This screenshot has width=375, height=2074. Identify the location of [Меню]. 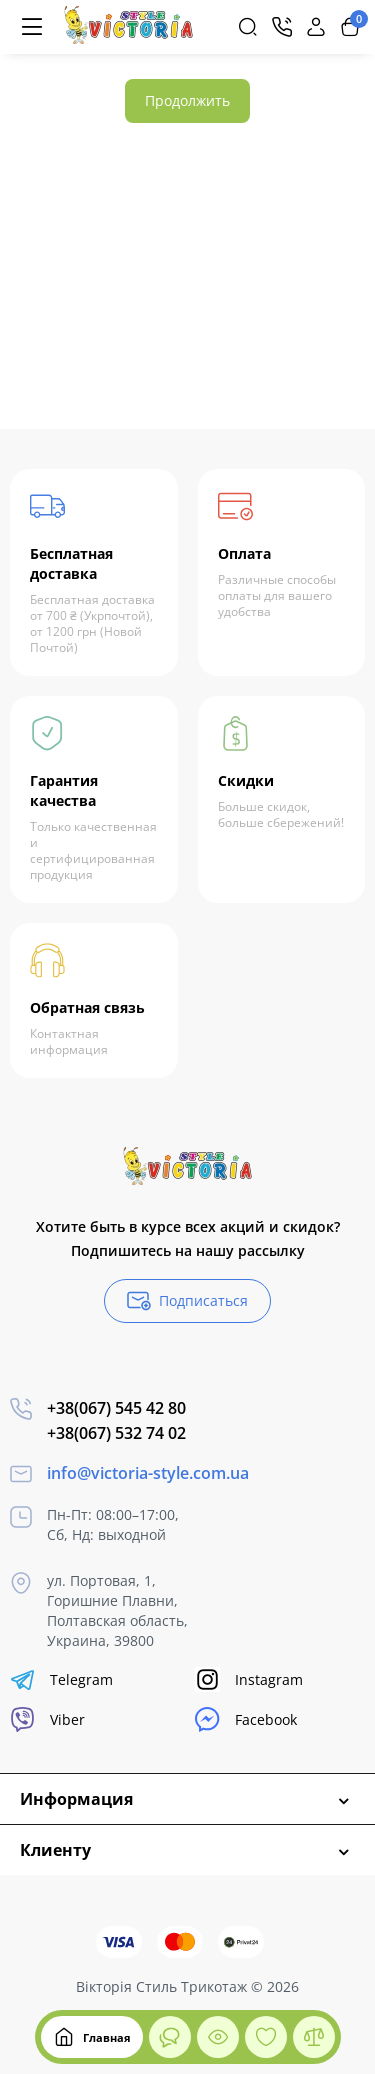
(32, 27).